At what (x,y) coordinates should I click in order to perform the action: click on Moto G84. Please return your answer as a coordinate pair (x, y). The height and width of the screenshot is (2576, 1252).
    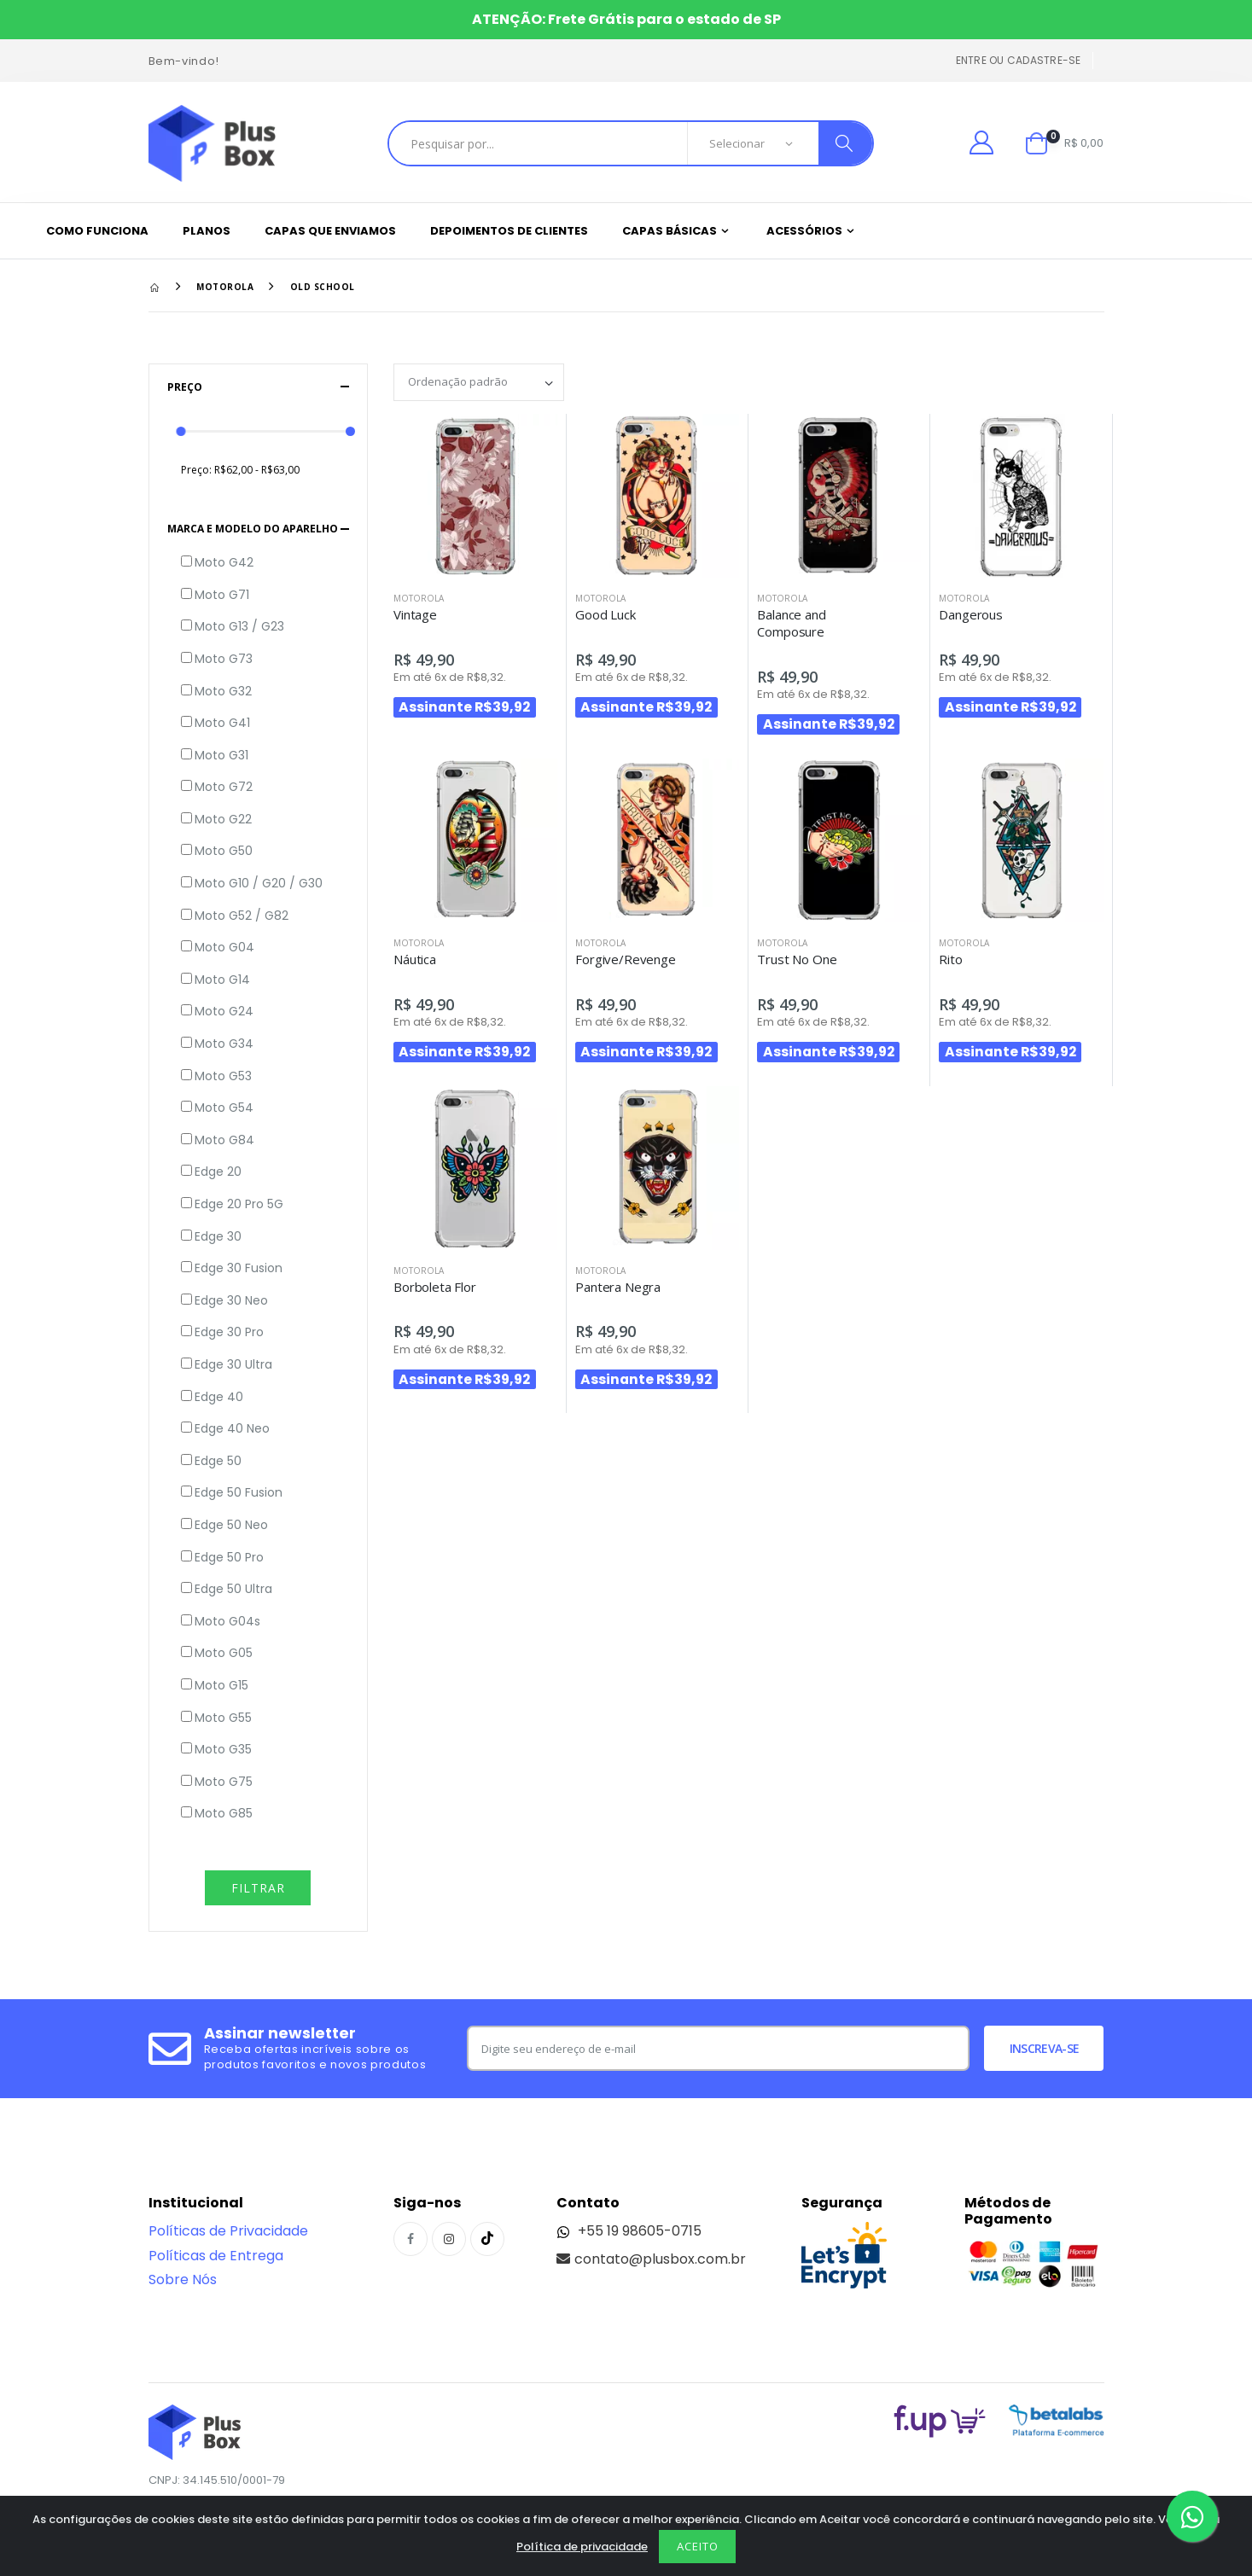
    Looking at the image, I should click on (224, 1140).